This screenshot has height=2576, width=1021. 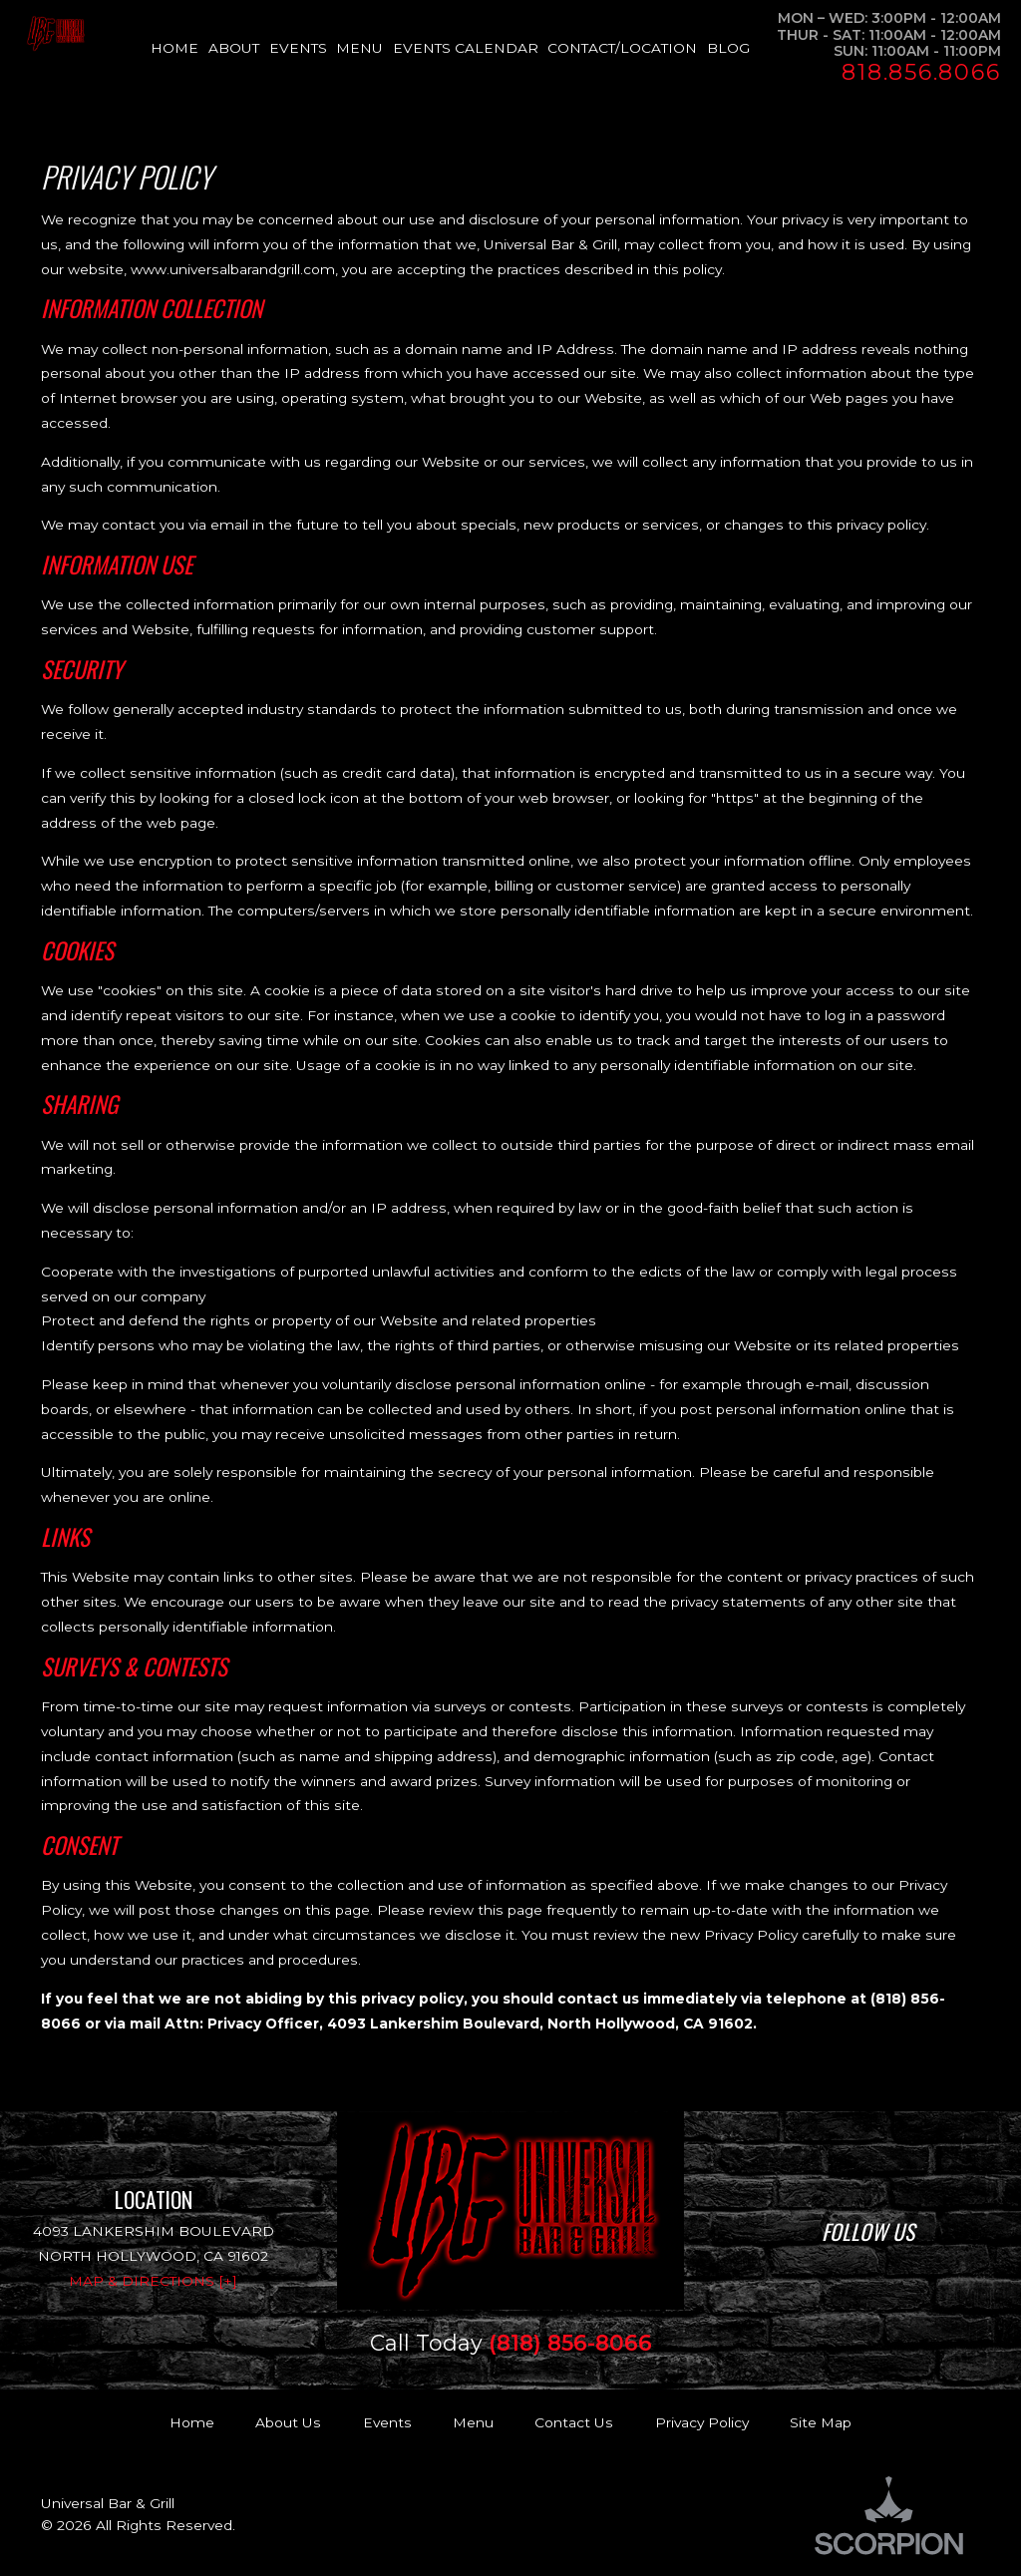 What do you see at coordinates (702, 2422) in the screenshot?
I see `Privacy Policy` at bounding box center [702, 2422].